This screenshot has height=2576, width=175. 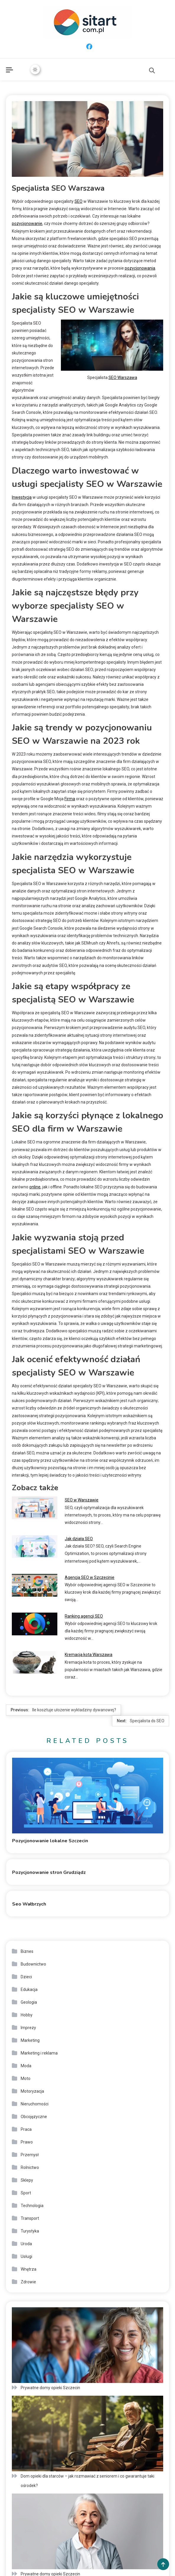 I want to click on Agencja SEO w Szczecinie, so click(x=89, y=1577).